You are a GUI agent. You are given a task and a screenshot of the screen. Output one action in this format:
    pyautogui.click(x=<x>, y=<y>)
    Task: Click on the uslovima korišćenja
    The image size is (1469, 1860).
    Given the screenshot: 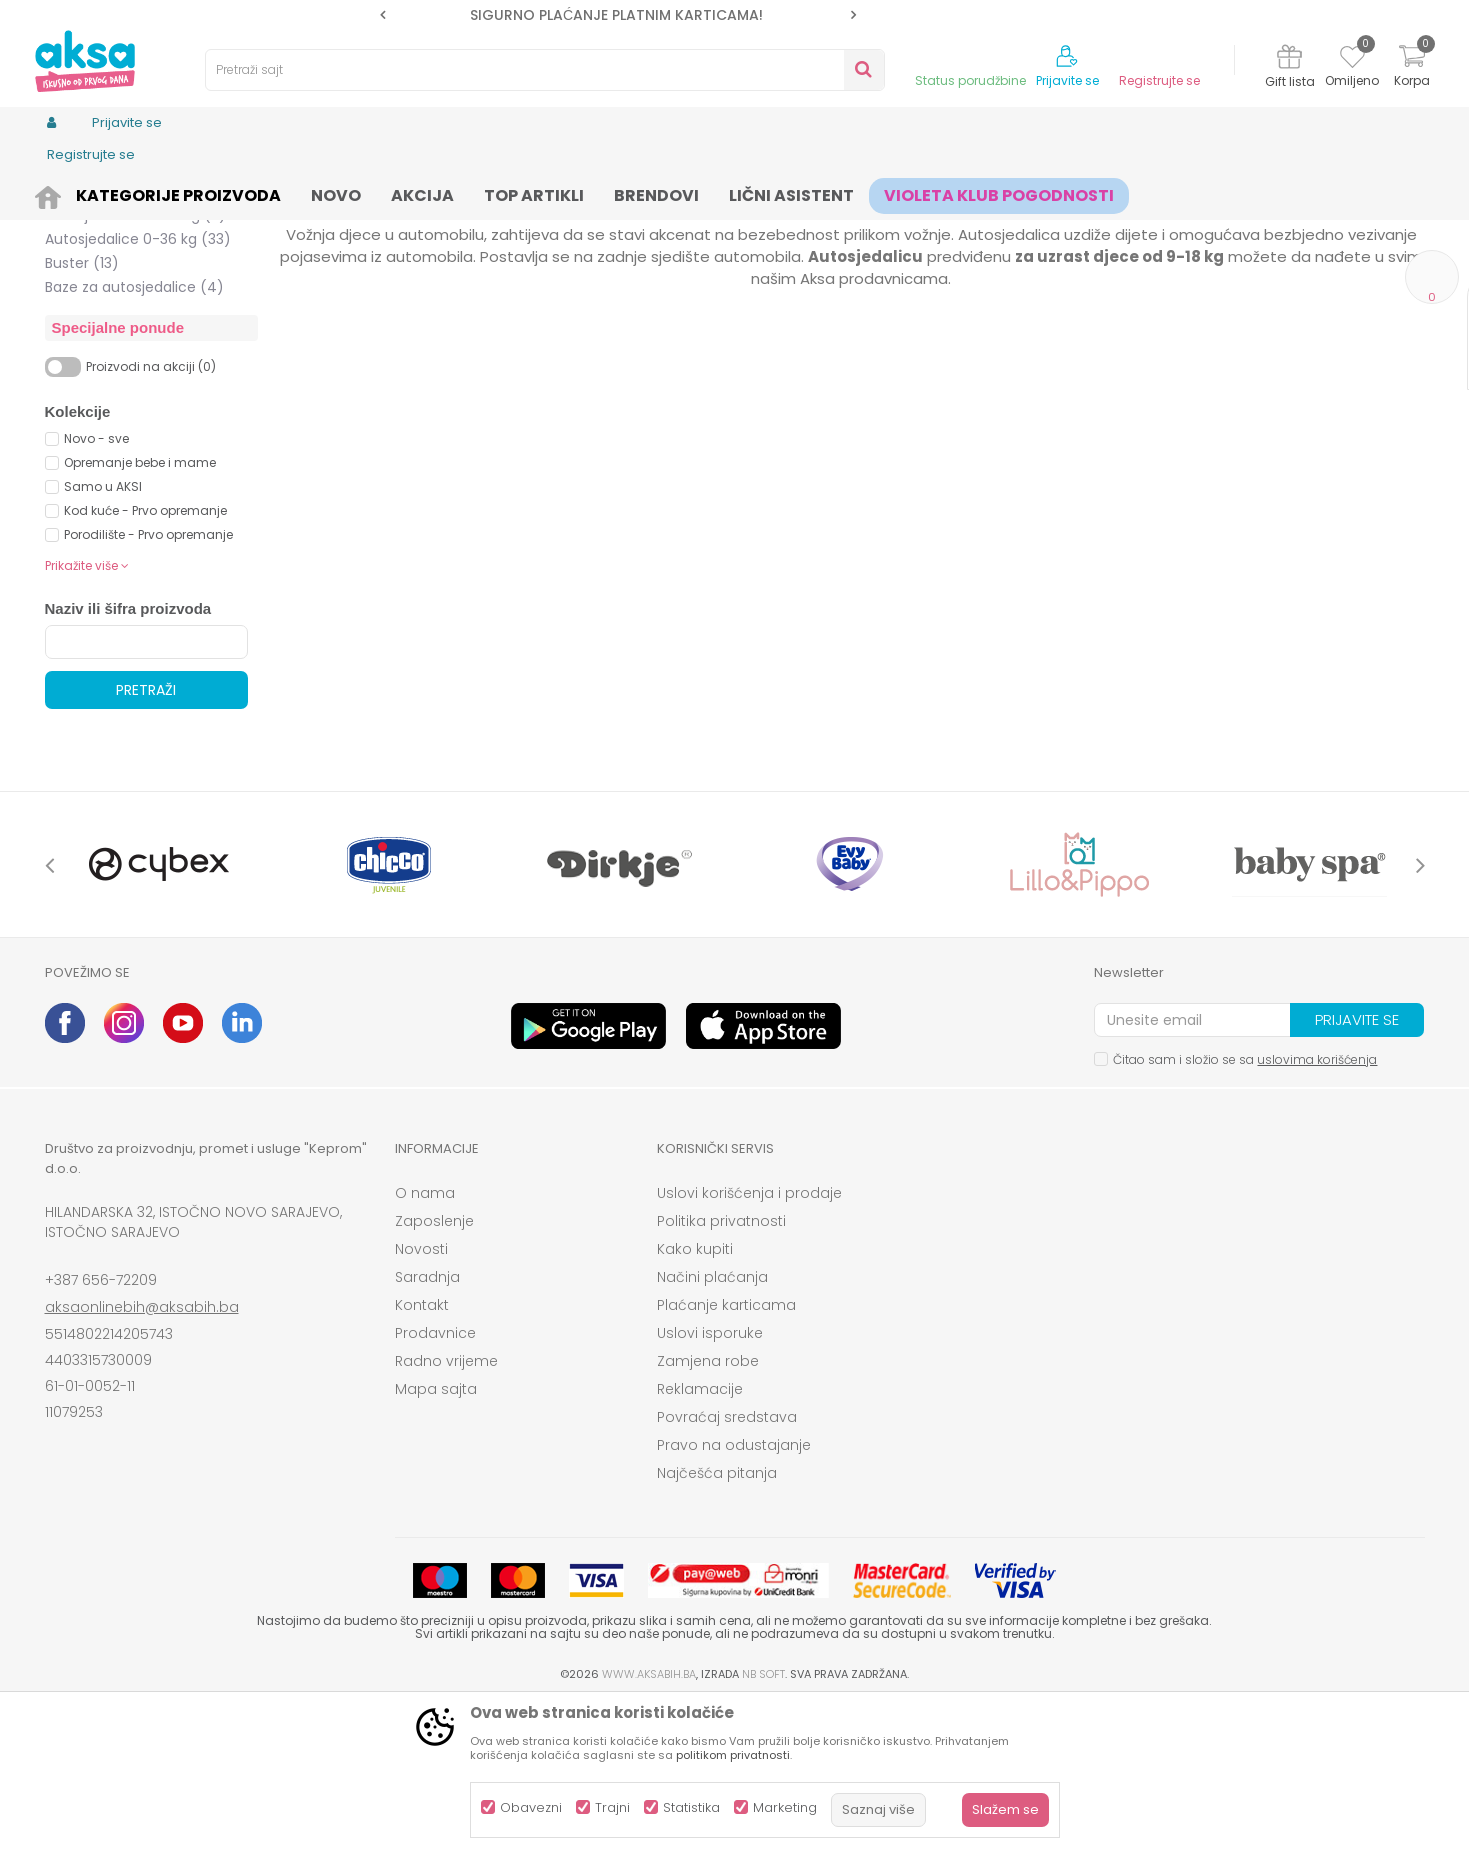 What is the action you would take?
    pyautogui.click(x=1317, y=1214)
    